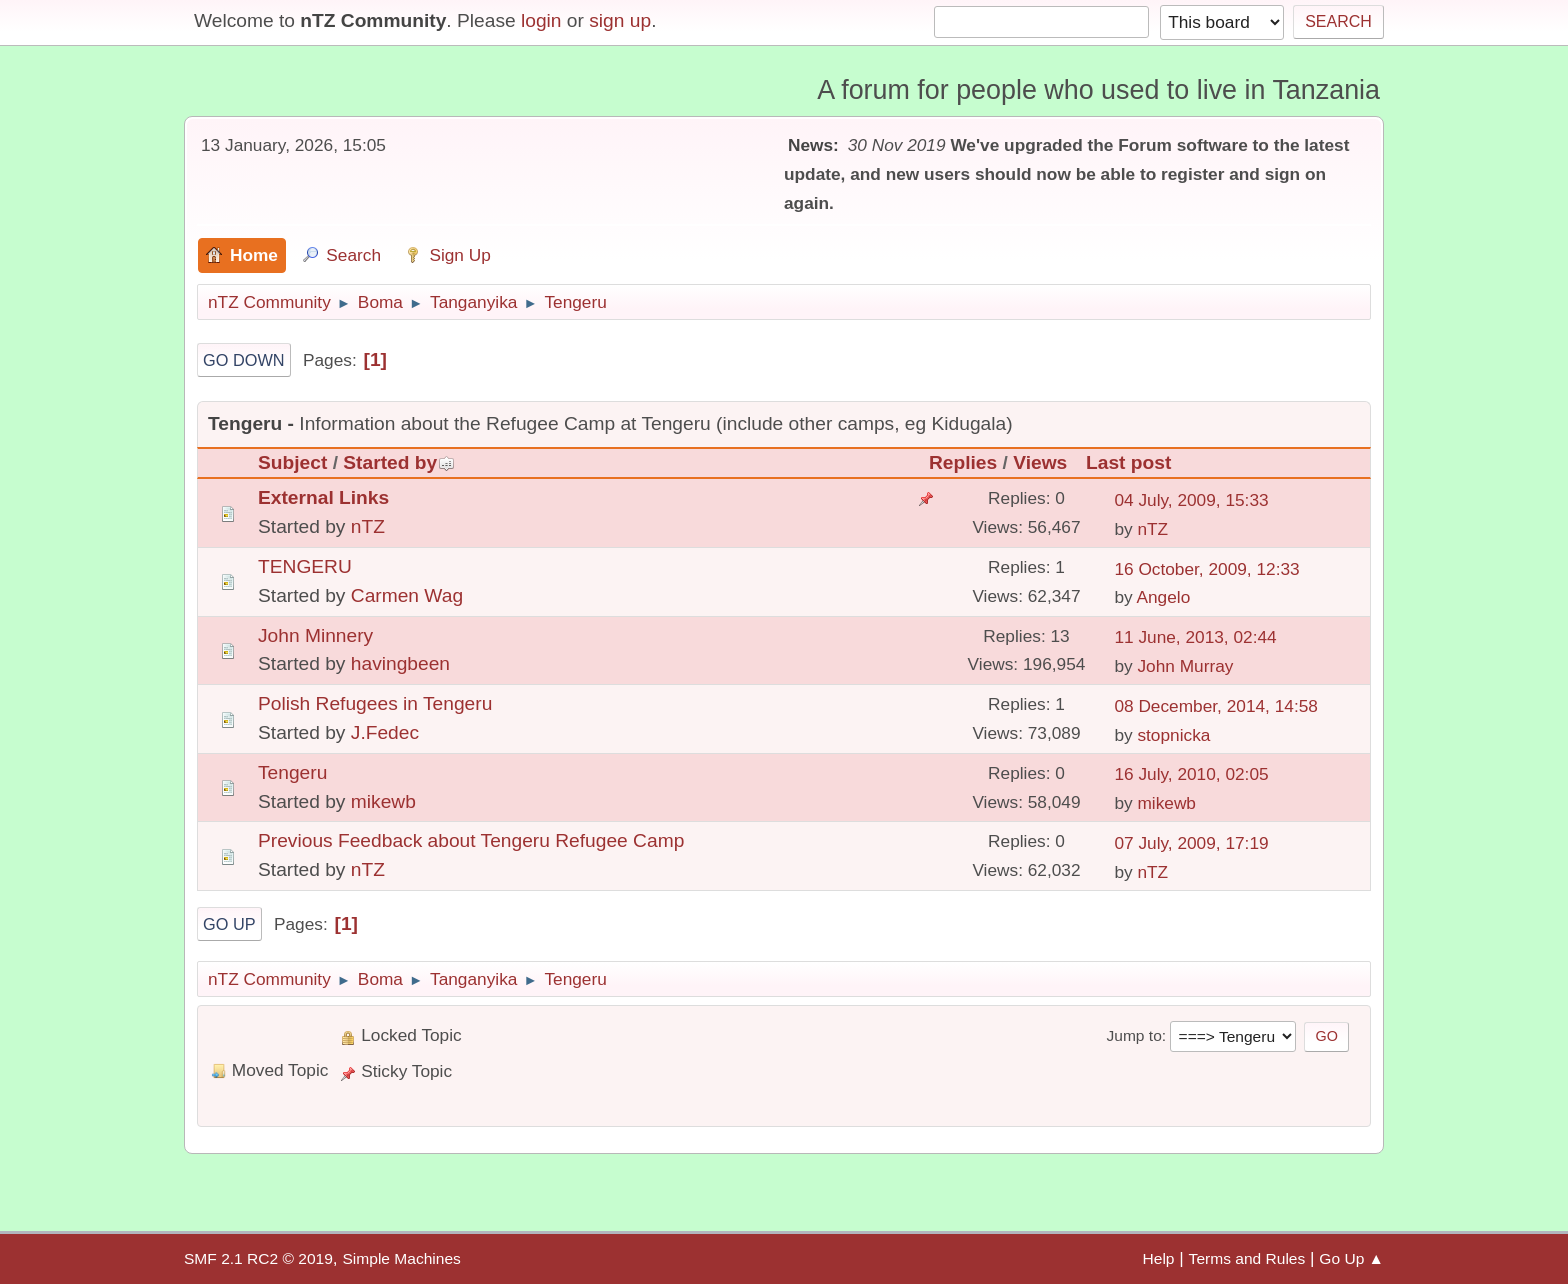 The width and height of the screenshot is (1568, 1284). Describe the element at coordinates (1351, 1258) in the screenshot. I see `Go Up ▲` at that location.